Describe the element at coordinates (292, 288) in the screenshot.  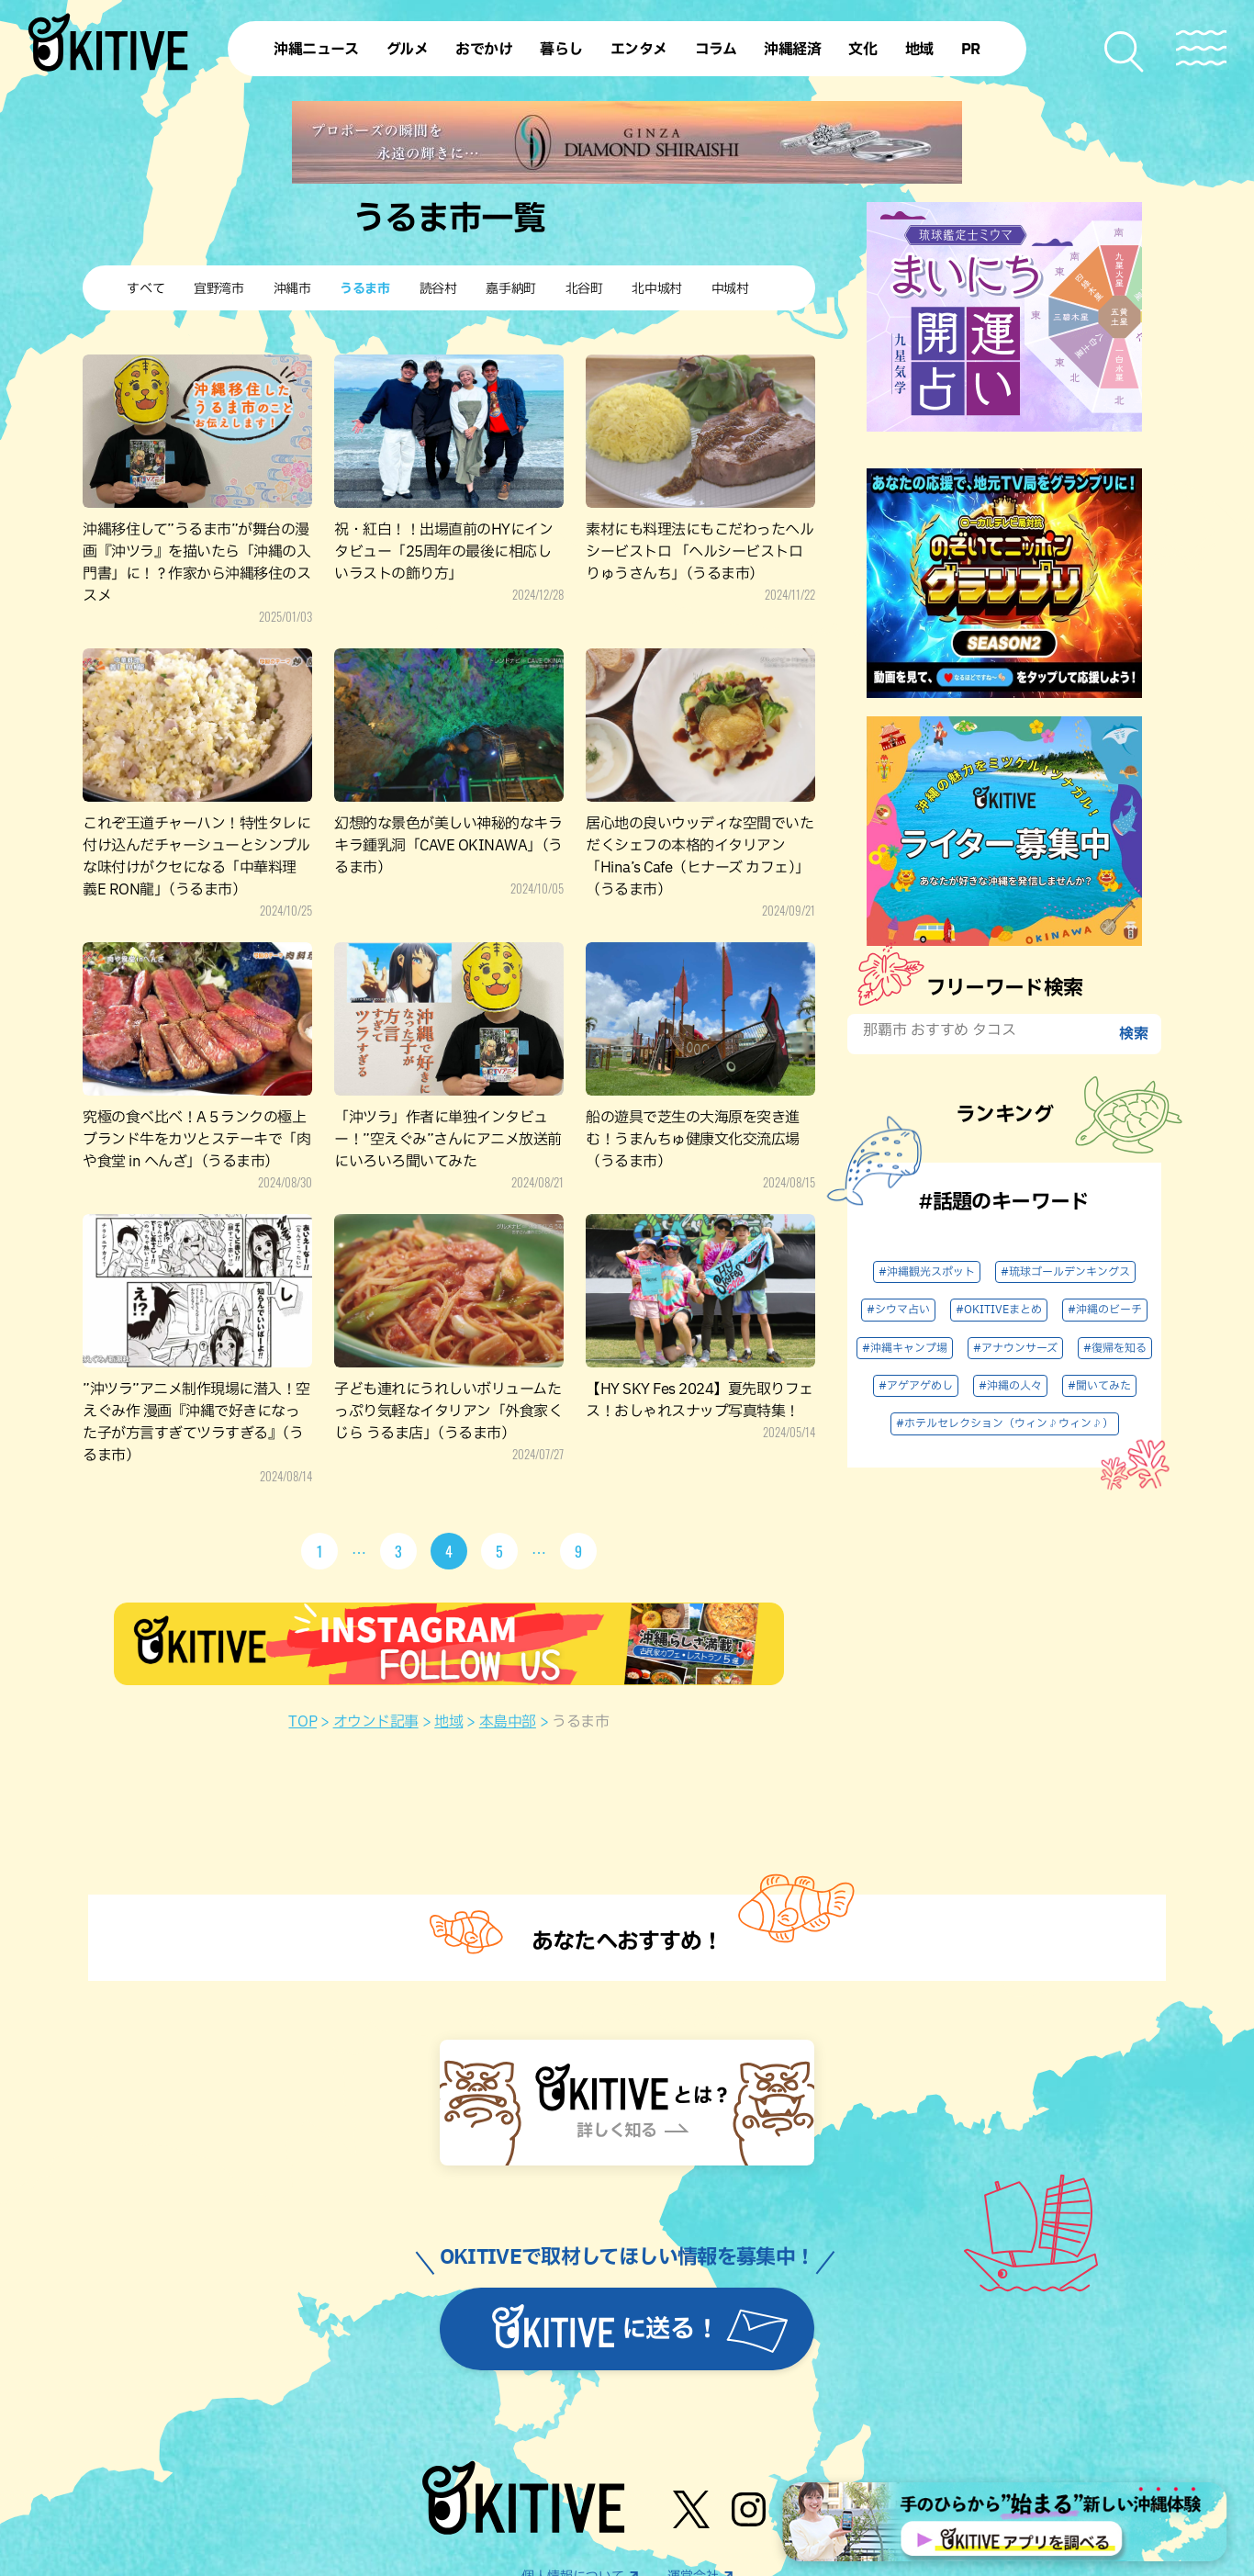
I see `沖縄市` at that location.